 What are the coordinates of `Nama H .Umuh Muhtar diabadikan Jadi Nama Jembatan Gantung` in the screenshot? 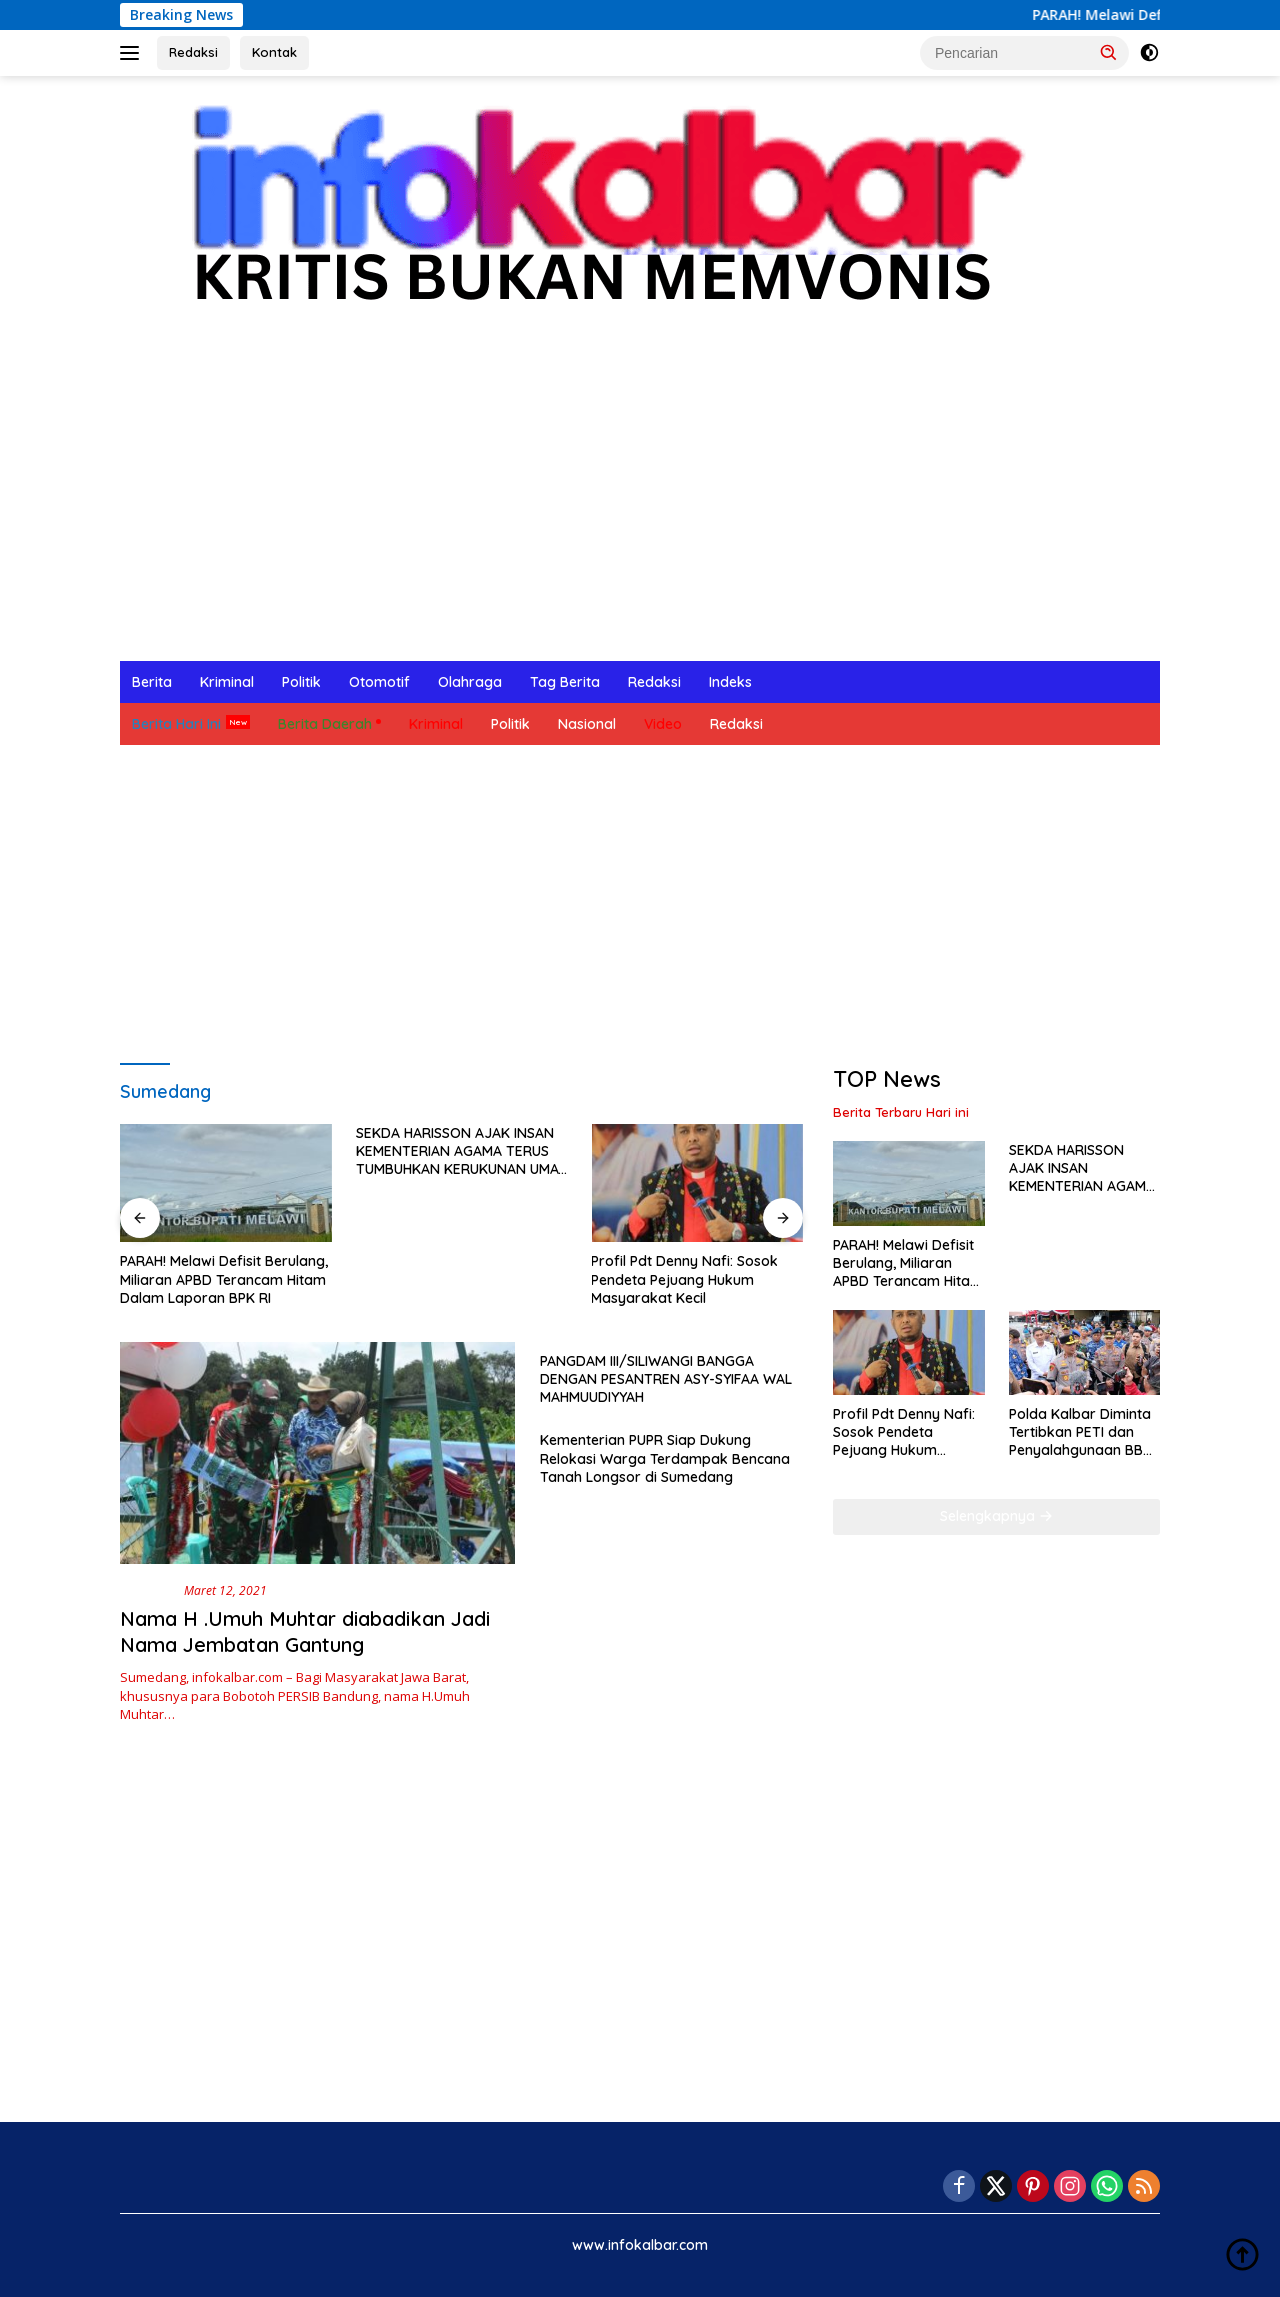 It's located at (305, 1631).